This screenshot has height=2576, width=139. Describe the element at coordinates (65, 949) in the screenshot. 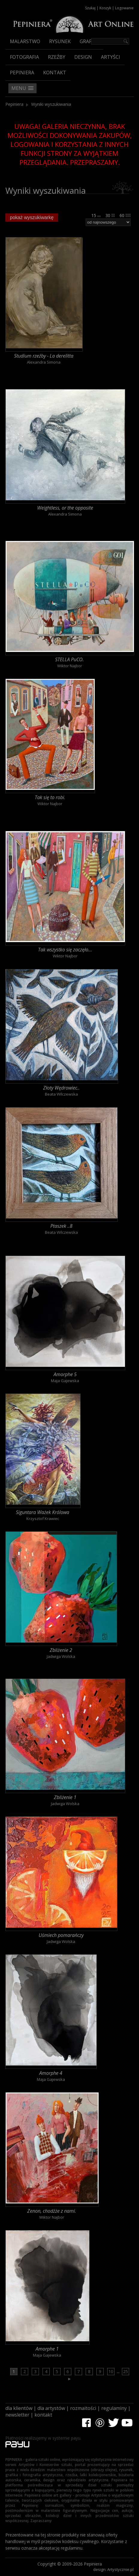

I see `Tak wszystko się zaczęło...` at that location.